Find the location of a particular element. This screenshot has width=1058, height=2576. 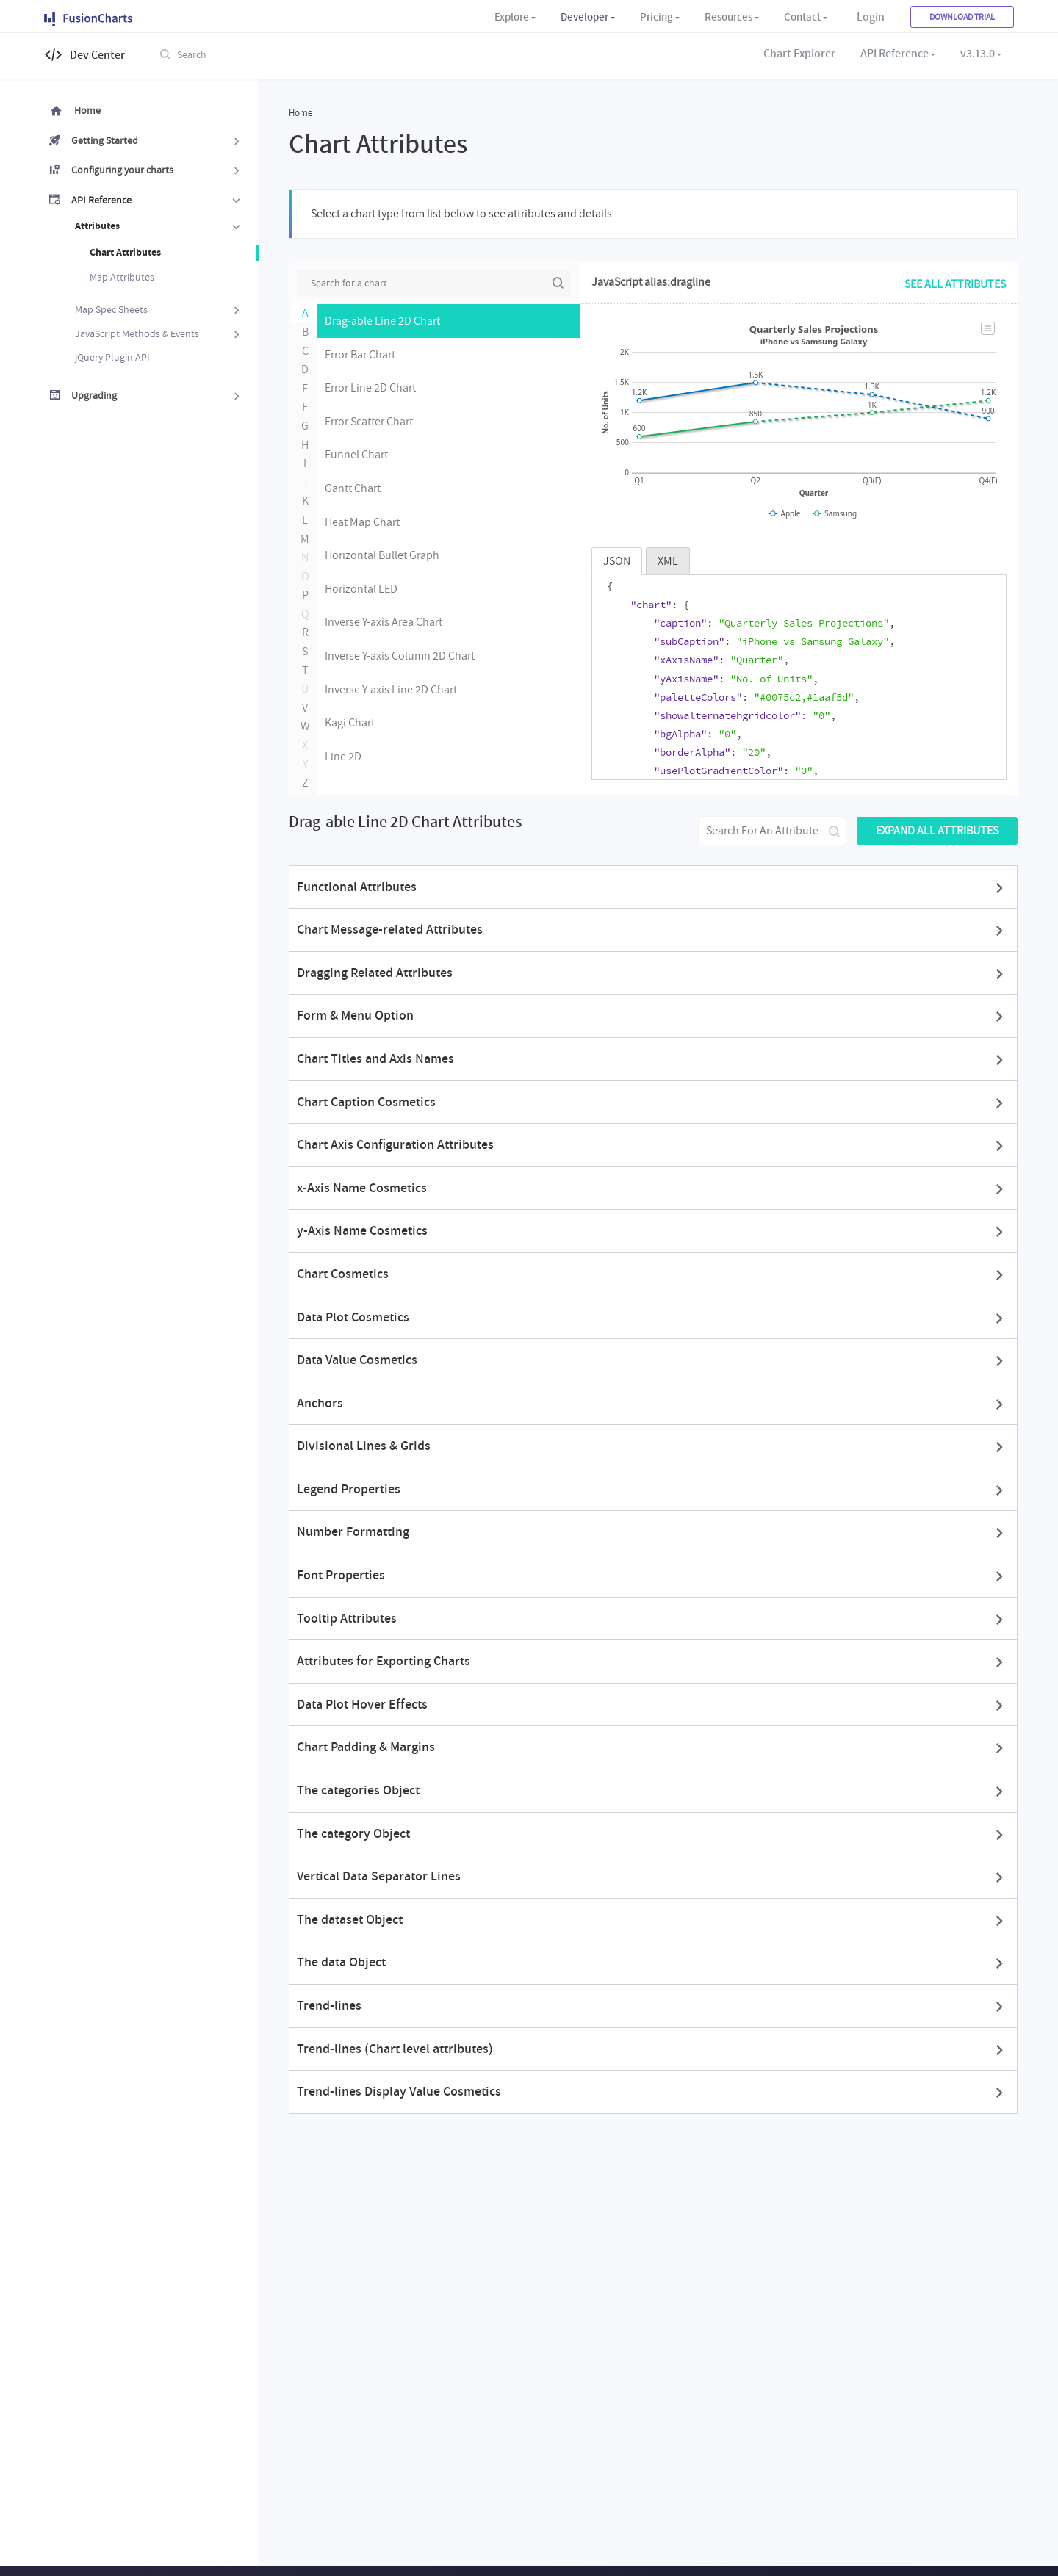

Inverse Y-axis Area Chart is located at coordinates (383, 621).